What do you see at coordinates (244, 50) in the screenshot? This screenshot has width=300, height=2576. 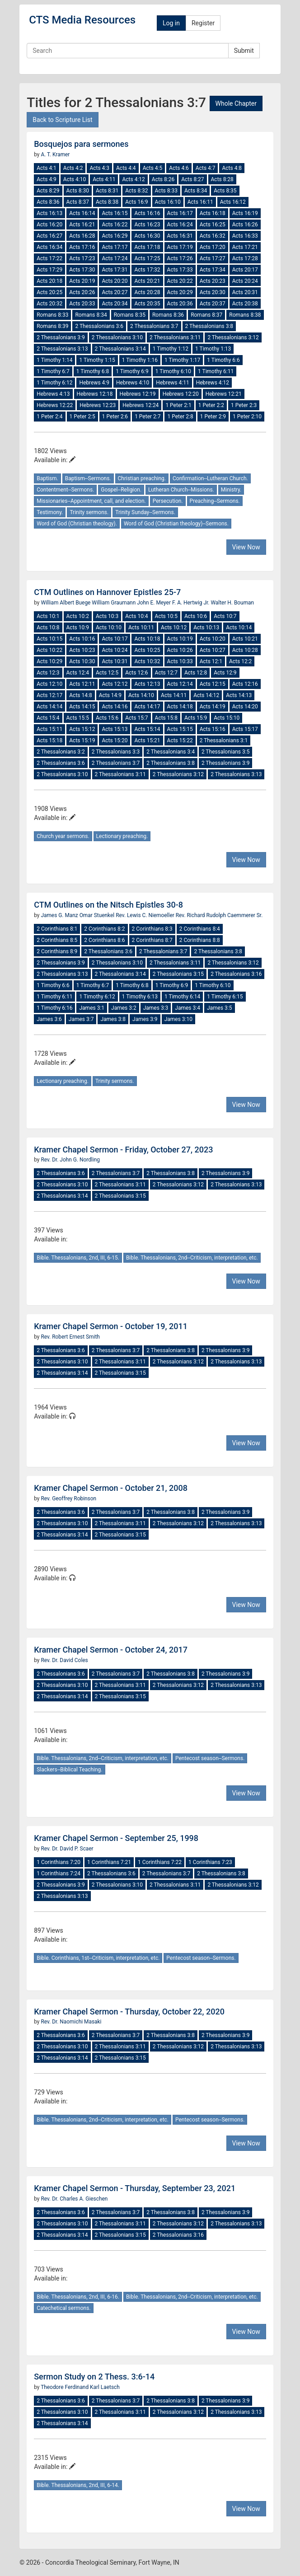 I see `Submit` at bounding box center [244, 50].